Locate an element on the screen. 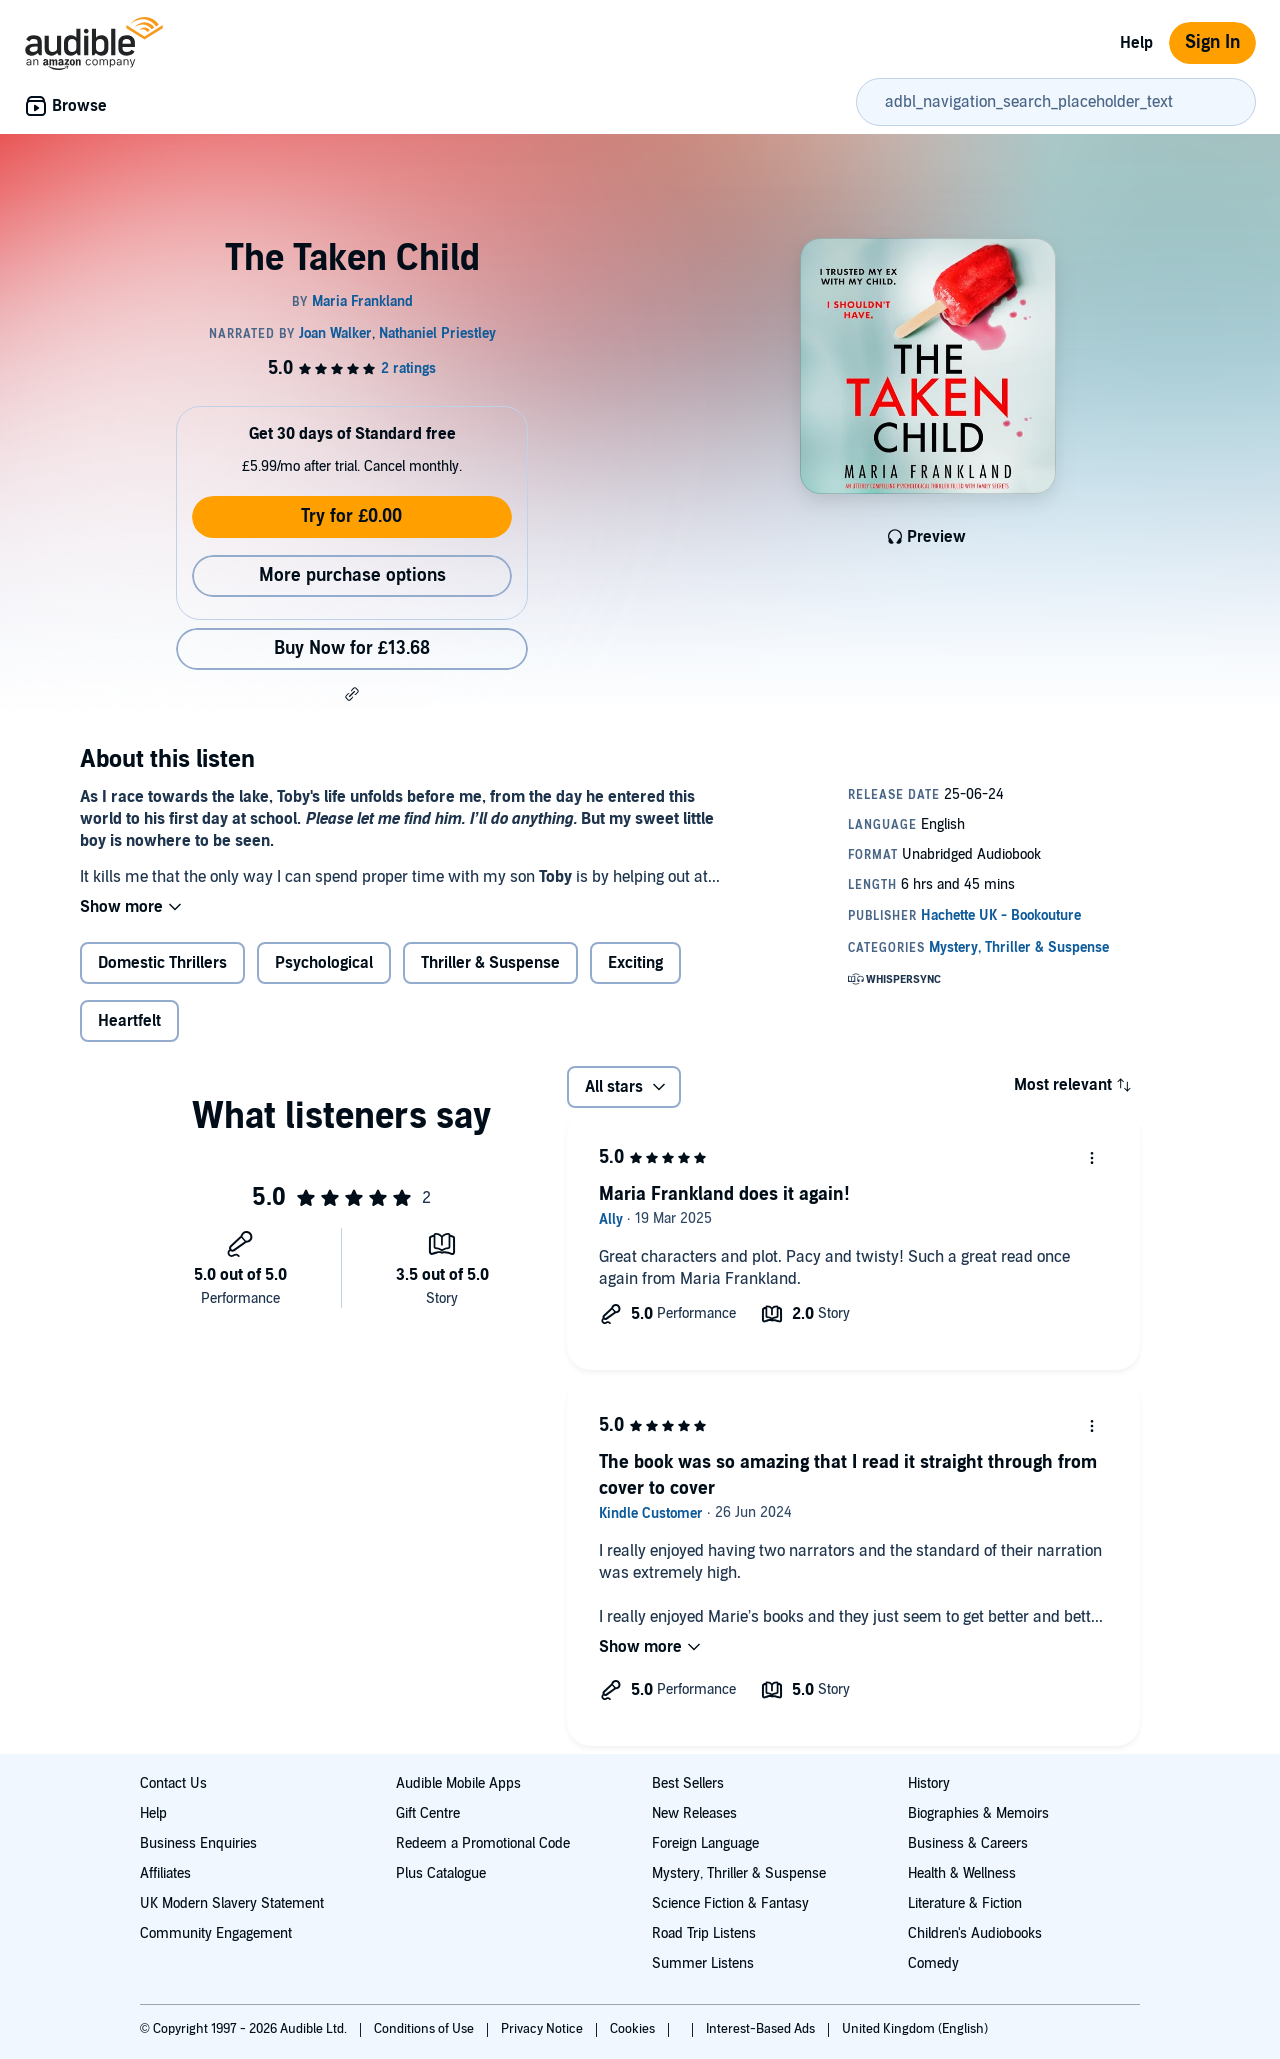 The width and height of the screenshot is (1280, 2059). United Kingdom (English) is located at coordinates (915, 2029).